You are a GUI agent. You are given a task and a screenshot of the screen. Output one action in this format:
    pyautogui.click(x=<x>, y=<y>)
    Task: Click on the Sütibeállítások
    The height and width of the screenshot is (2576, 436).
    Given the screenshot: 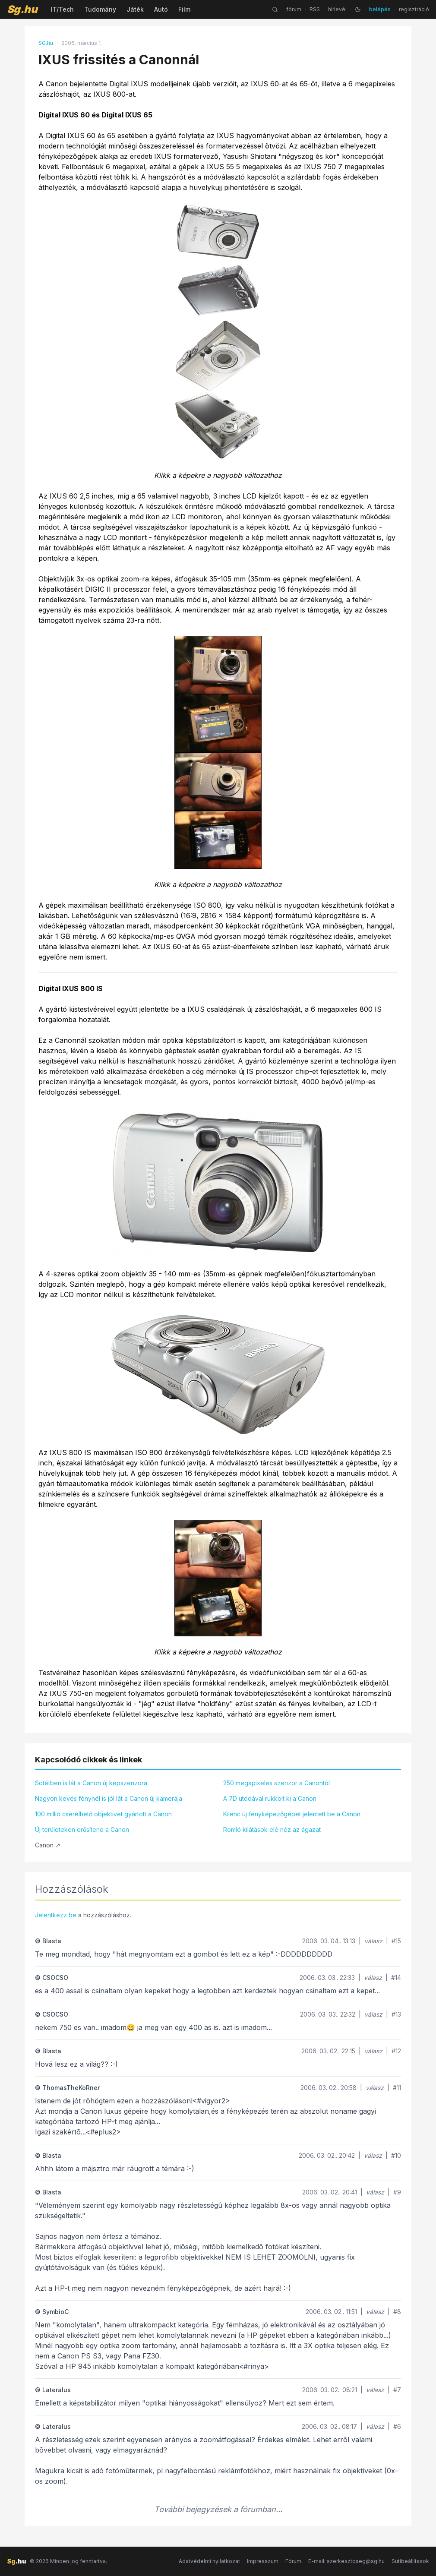 What is the action you would take?
    pyautogui.click(x=410, y=2561)
    